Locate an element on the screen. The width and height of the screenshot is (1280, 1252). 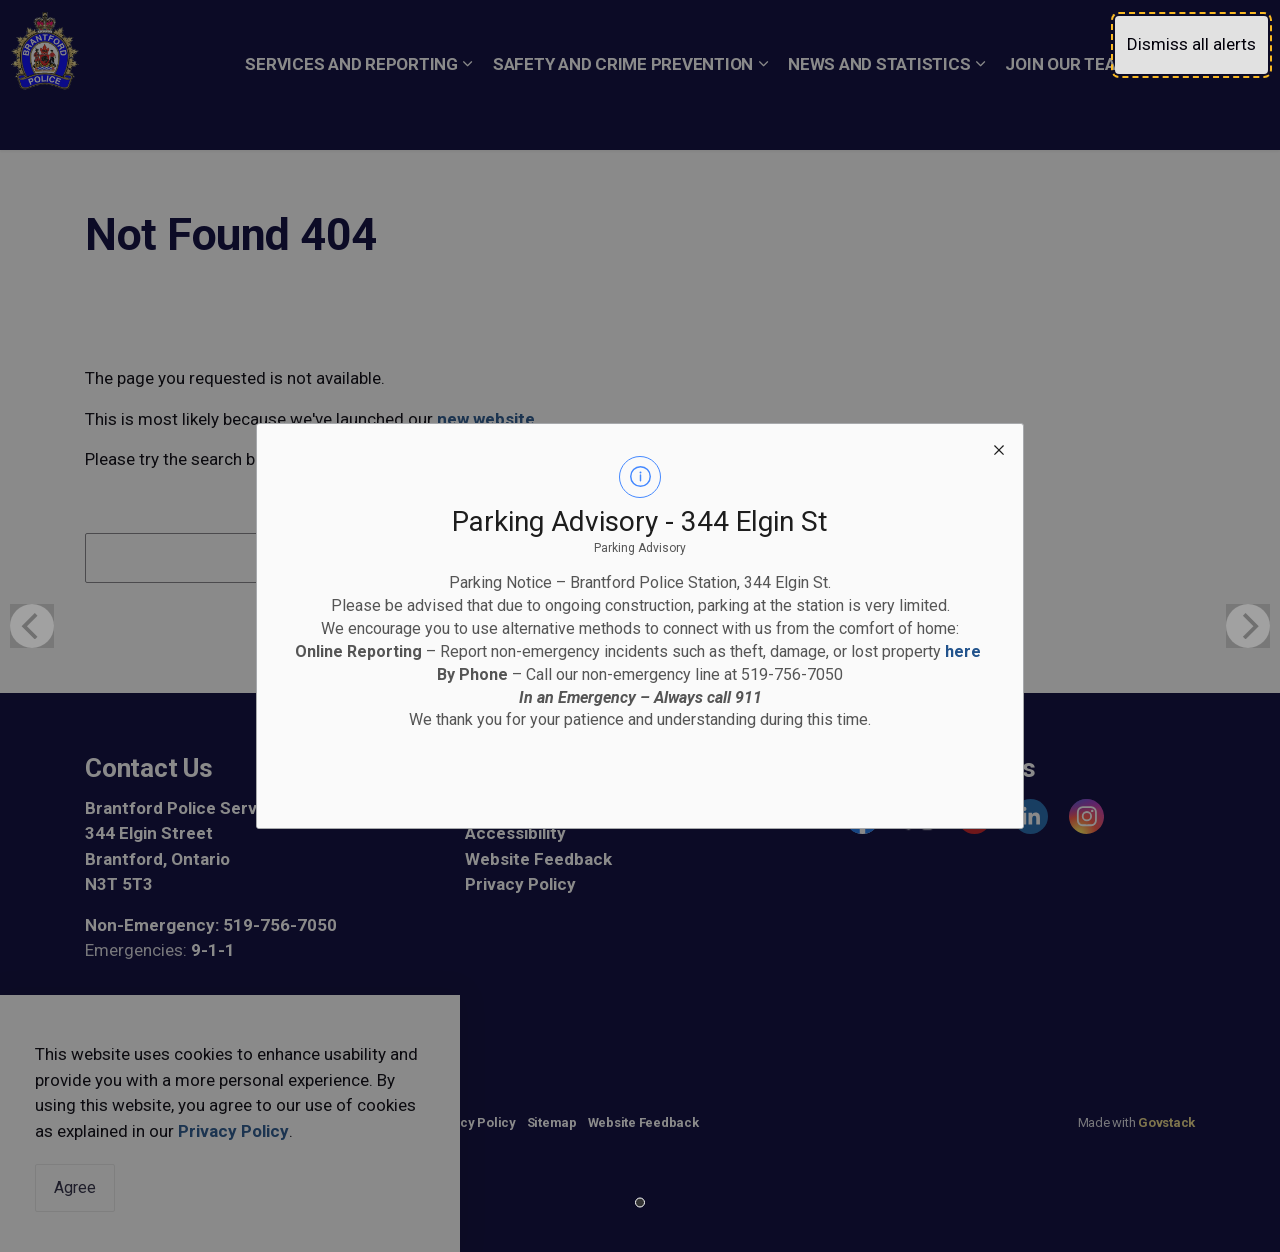
here is located at coordinates (963, 651).